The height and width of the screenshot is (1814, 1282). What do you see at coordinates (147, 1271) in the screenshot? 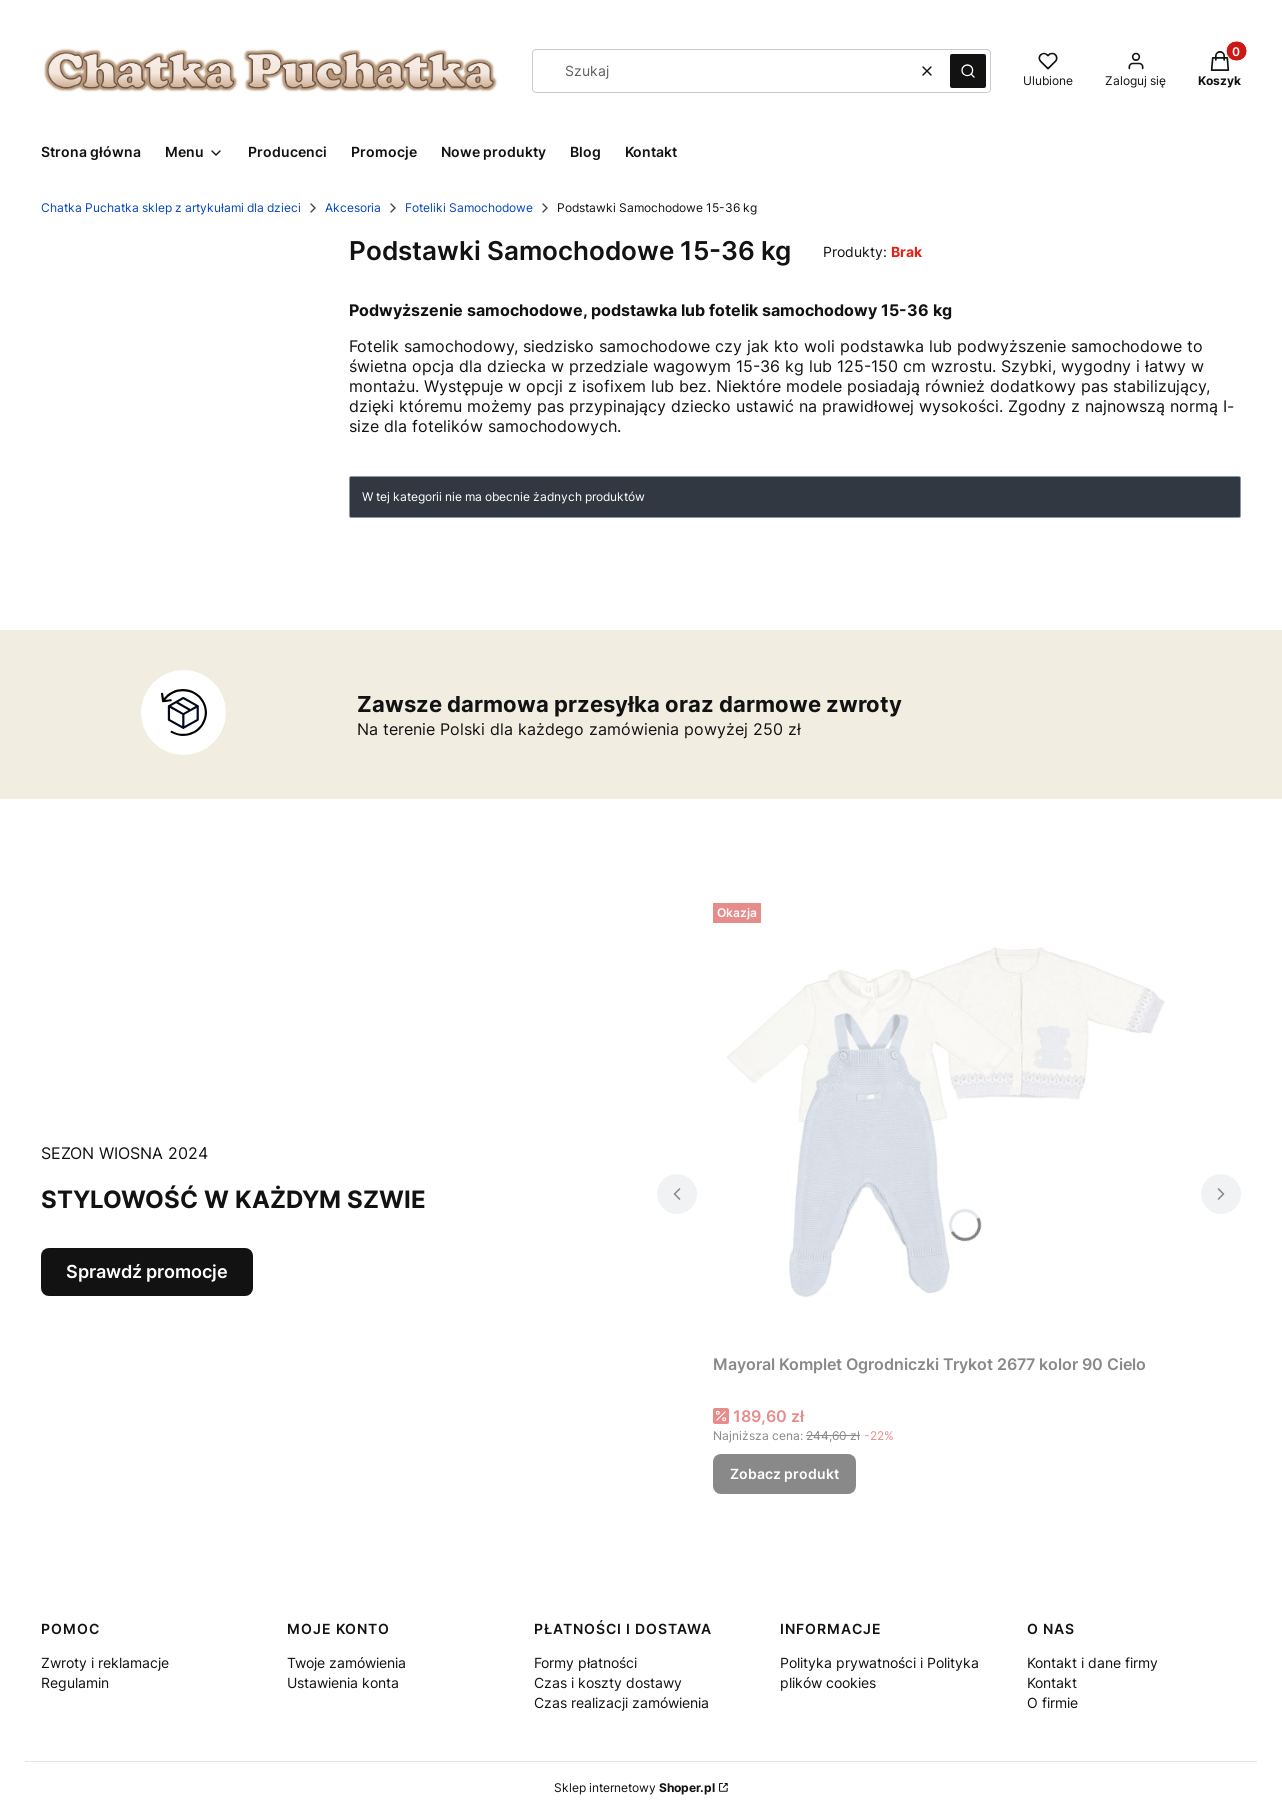
I see `Sprawdź promocje` at bounding box center [147, 1271].